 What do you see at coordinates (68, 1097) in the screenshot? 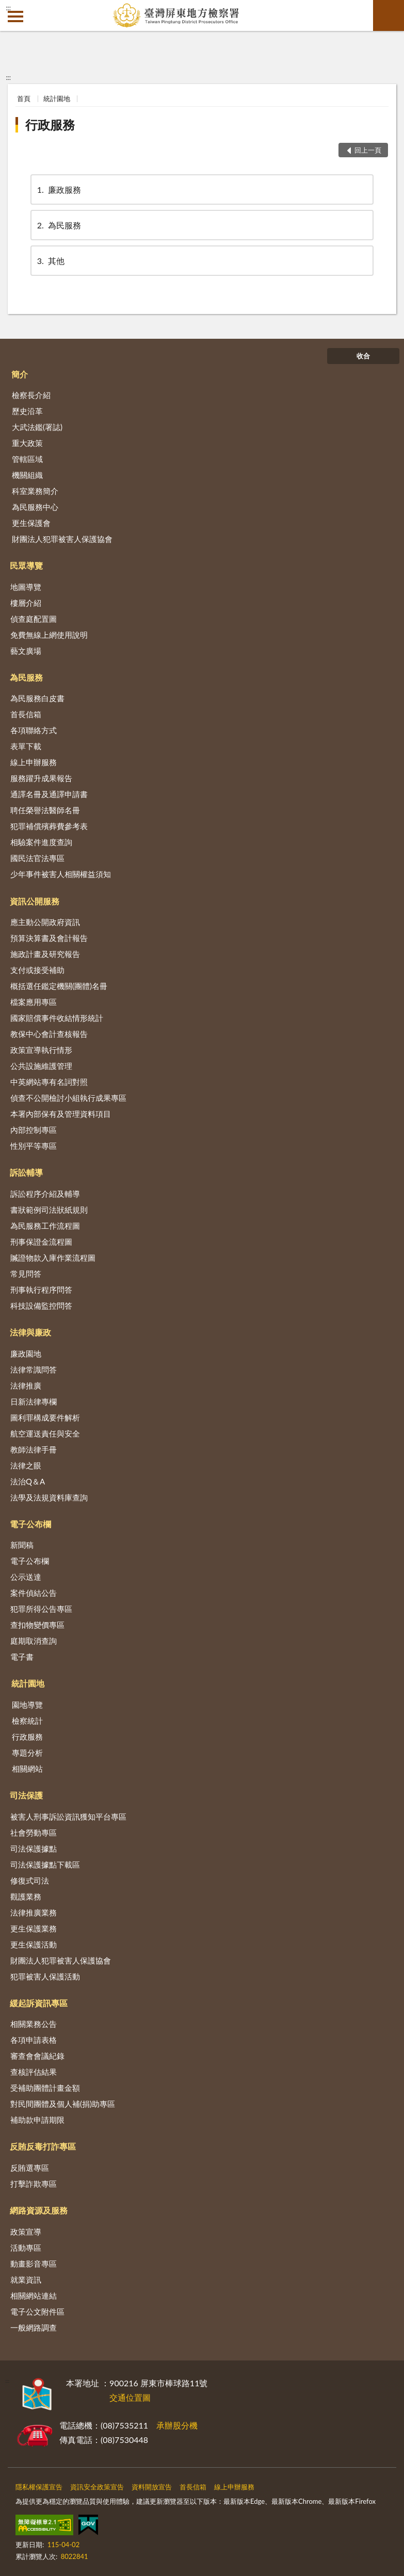
I see `偵查不公開檢討小組執行成果專區` at bounding box center [68, 1097].